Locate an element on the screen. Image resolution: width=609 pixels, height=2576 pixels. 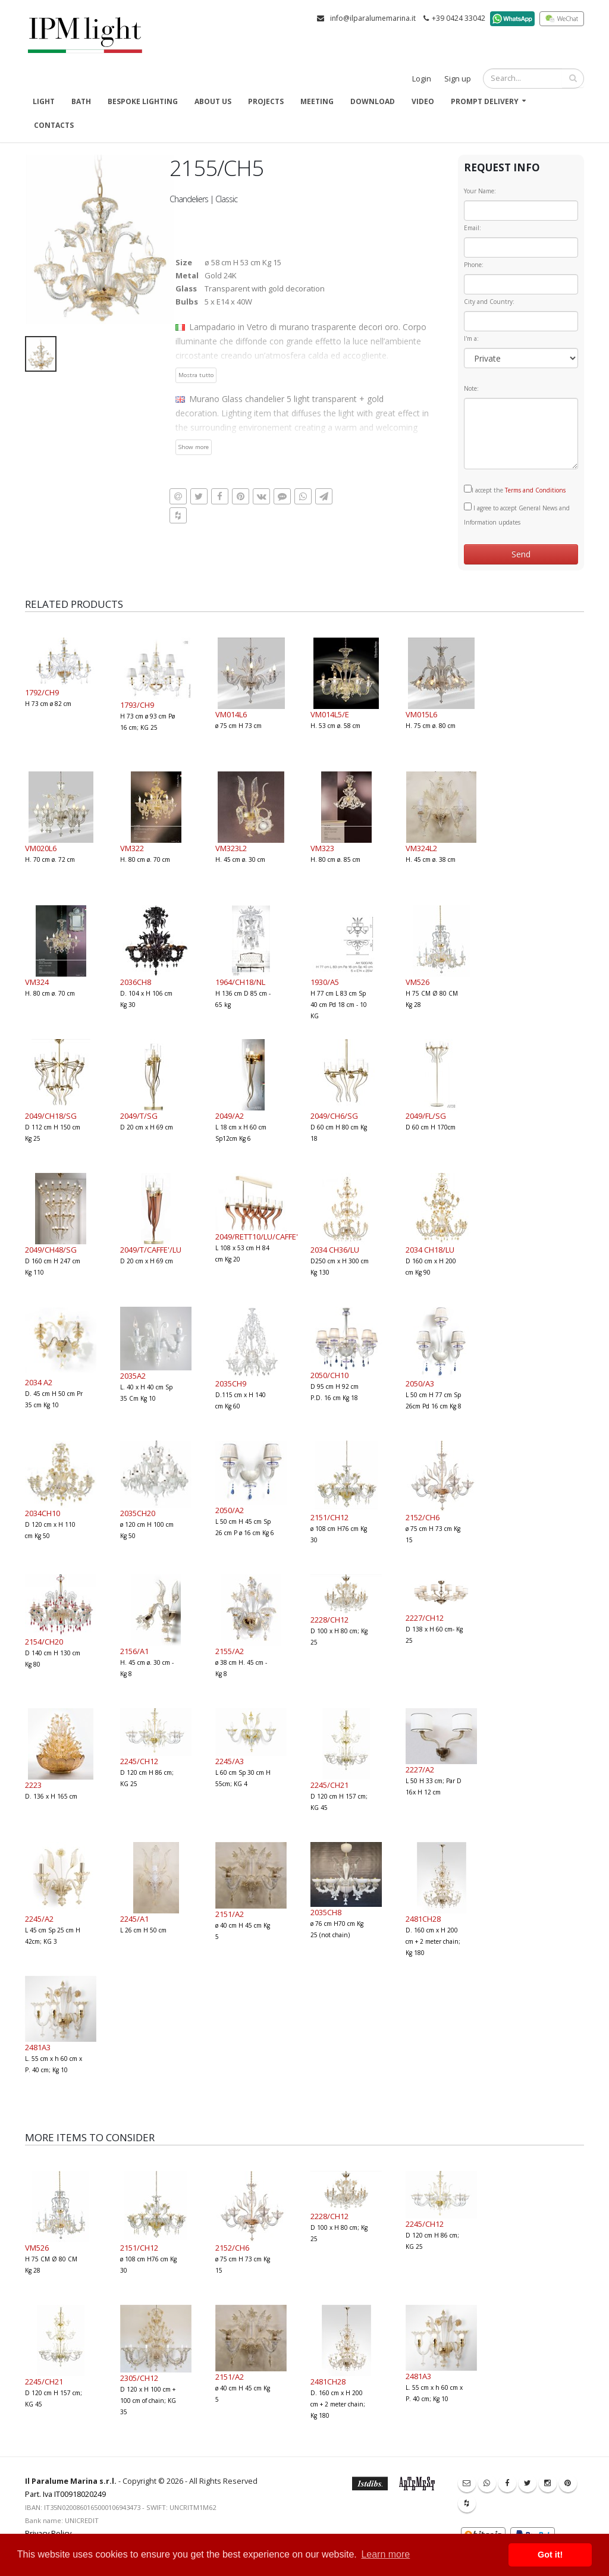
2223 is located at coordinates (33, 1785).